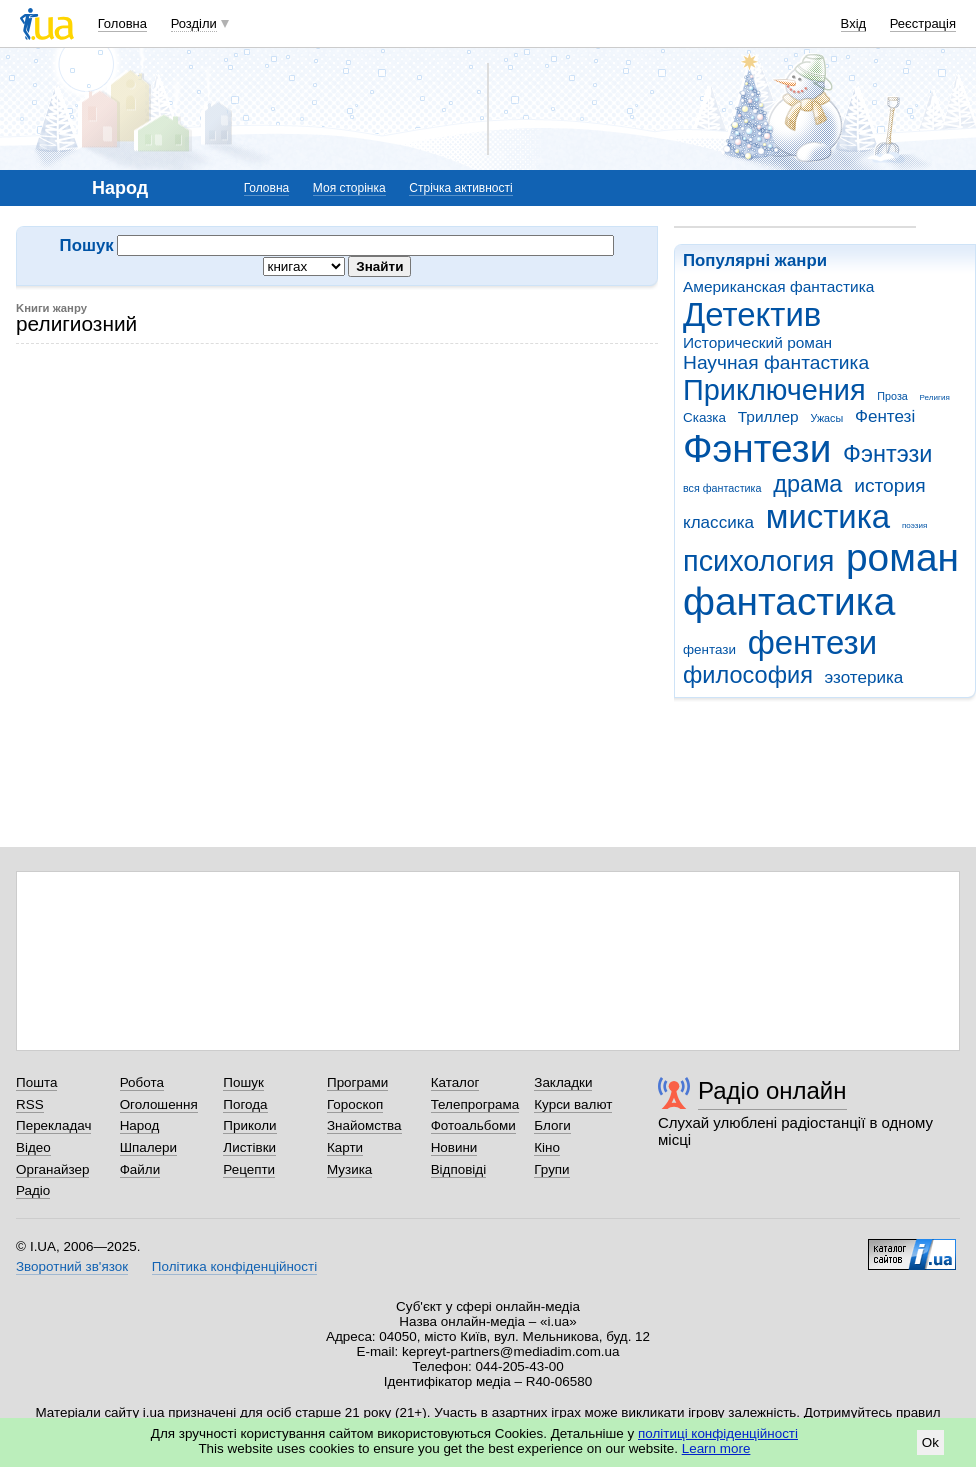 Image resolution: width=976 pixels, height=1467 pixels. Describe the element at coordinates (748, 675) in the screenshot. I see `философия` at that location.